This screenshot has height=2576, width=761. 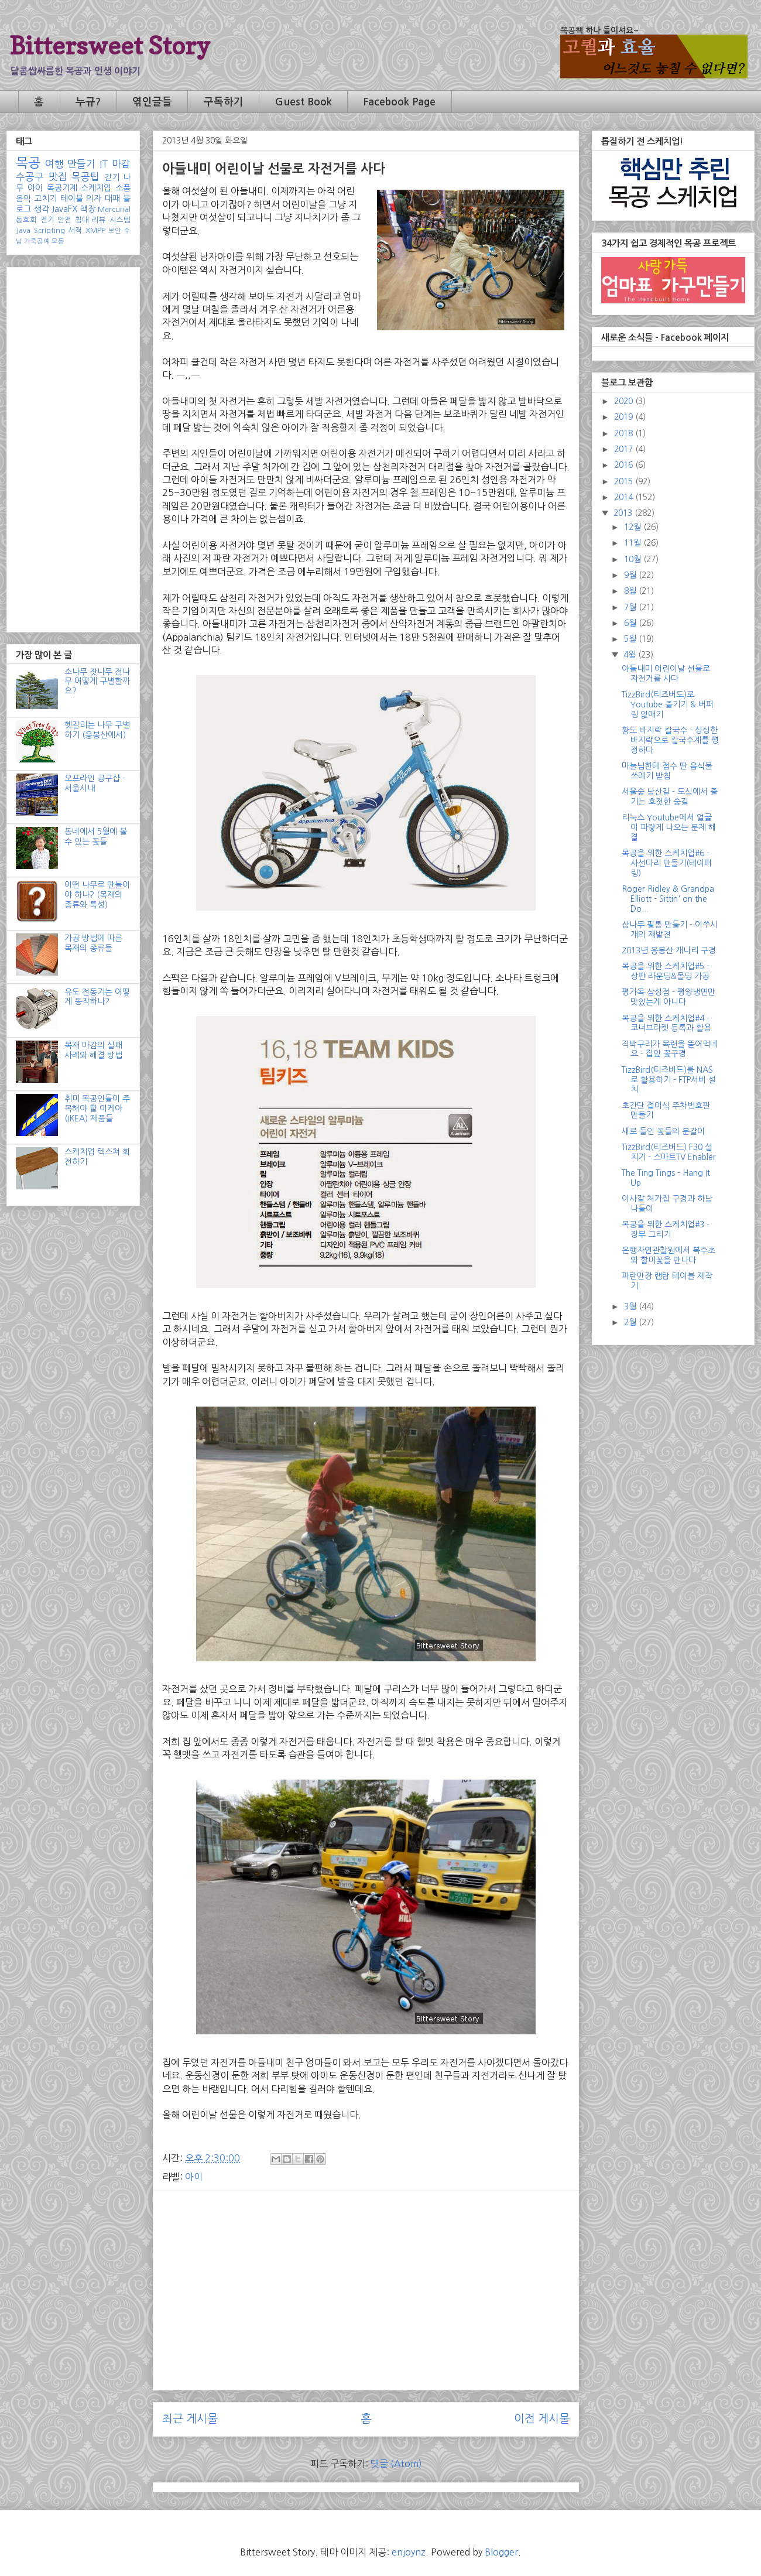 What do you see at coordinates (37, 241) in the screenshot?
I see `가죽공예` at bounding box center [37, 241].